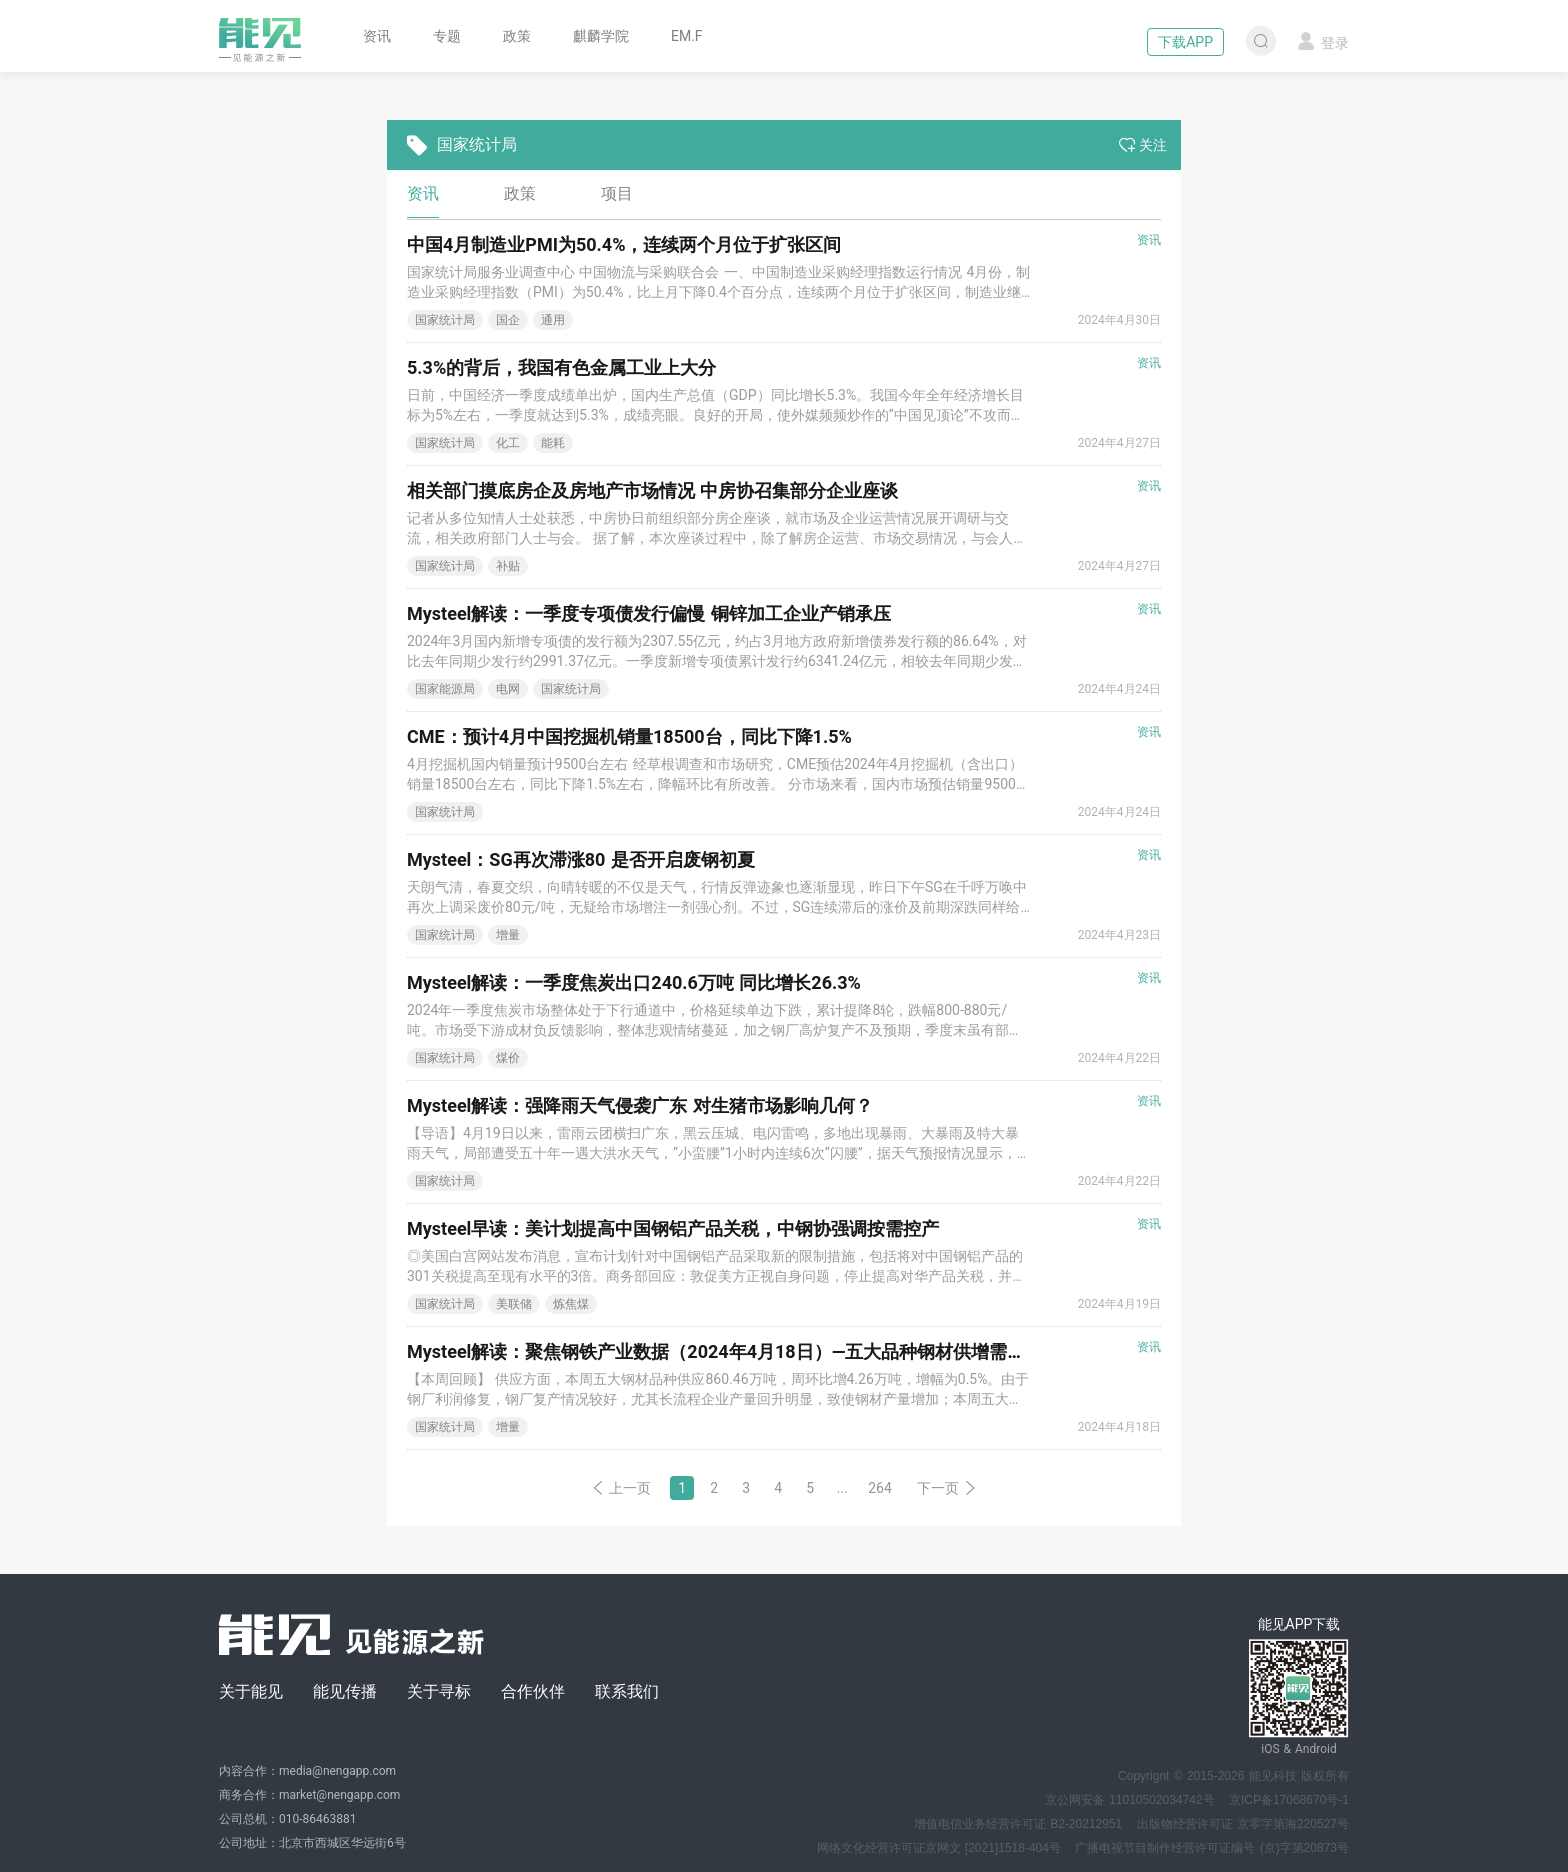  What do you see at coordinates (842, 1488) in the screenshot?
I see `...` at bounding box center [842, 1488].